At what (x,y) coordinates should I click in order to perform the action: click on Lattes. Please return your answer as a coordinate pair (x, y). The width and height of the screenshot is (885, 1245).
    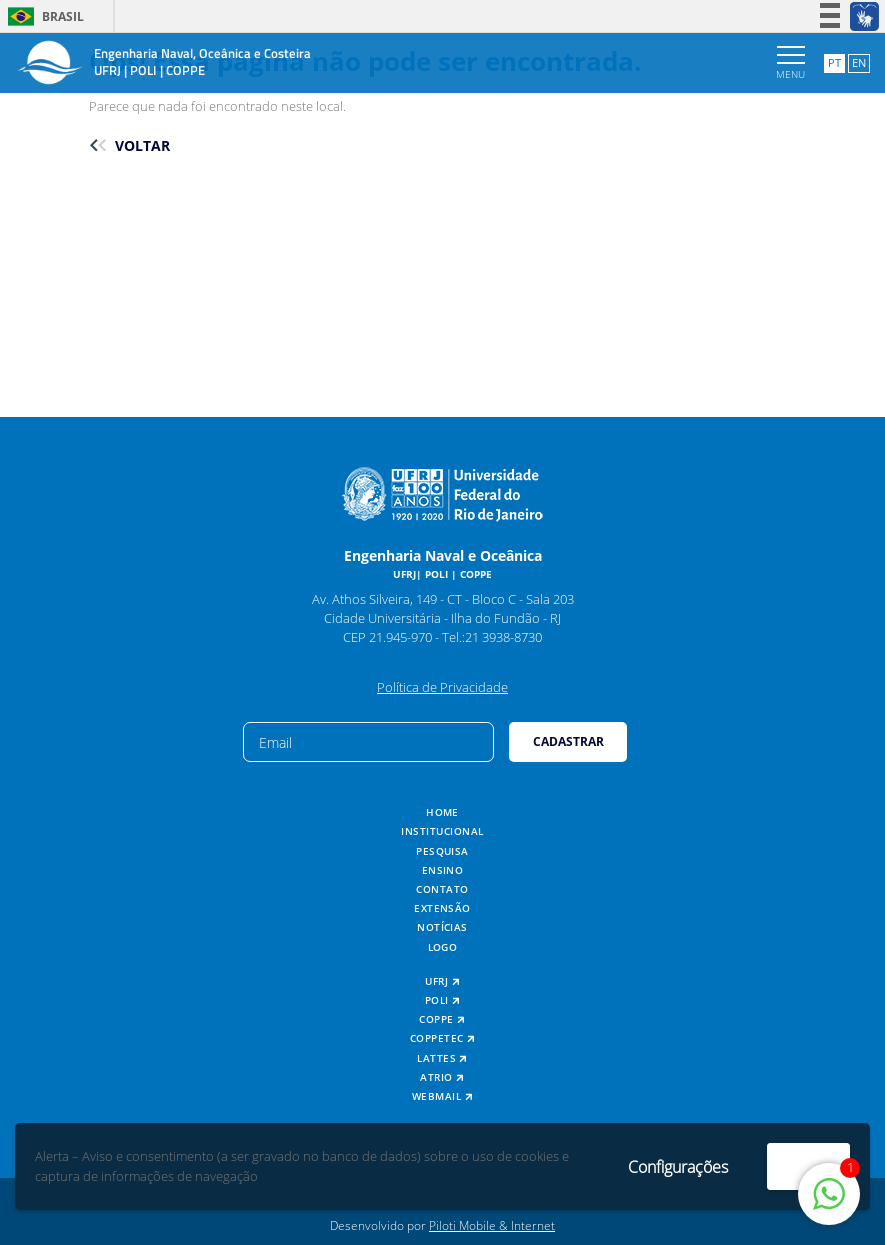
    Looking at the image, I should click on (442, 1058).